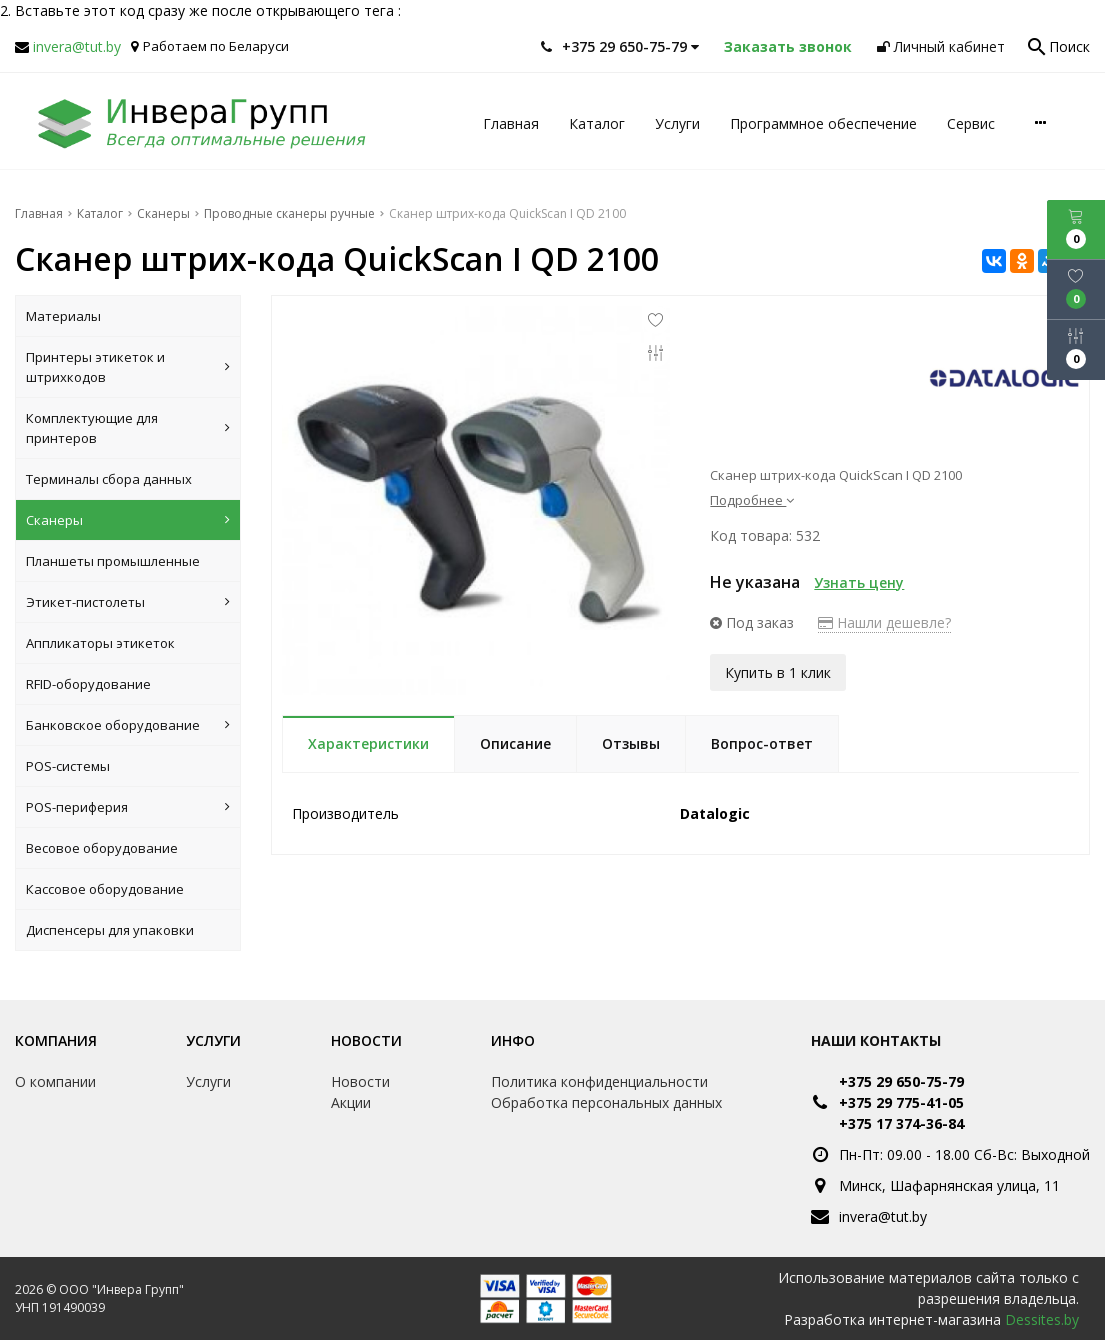  What do you see at coordinates (752, 500) in the screenshot?
I see `Подробнее` at bounding box center [752, 500].